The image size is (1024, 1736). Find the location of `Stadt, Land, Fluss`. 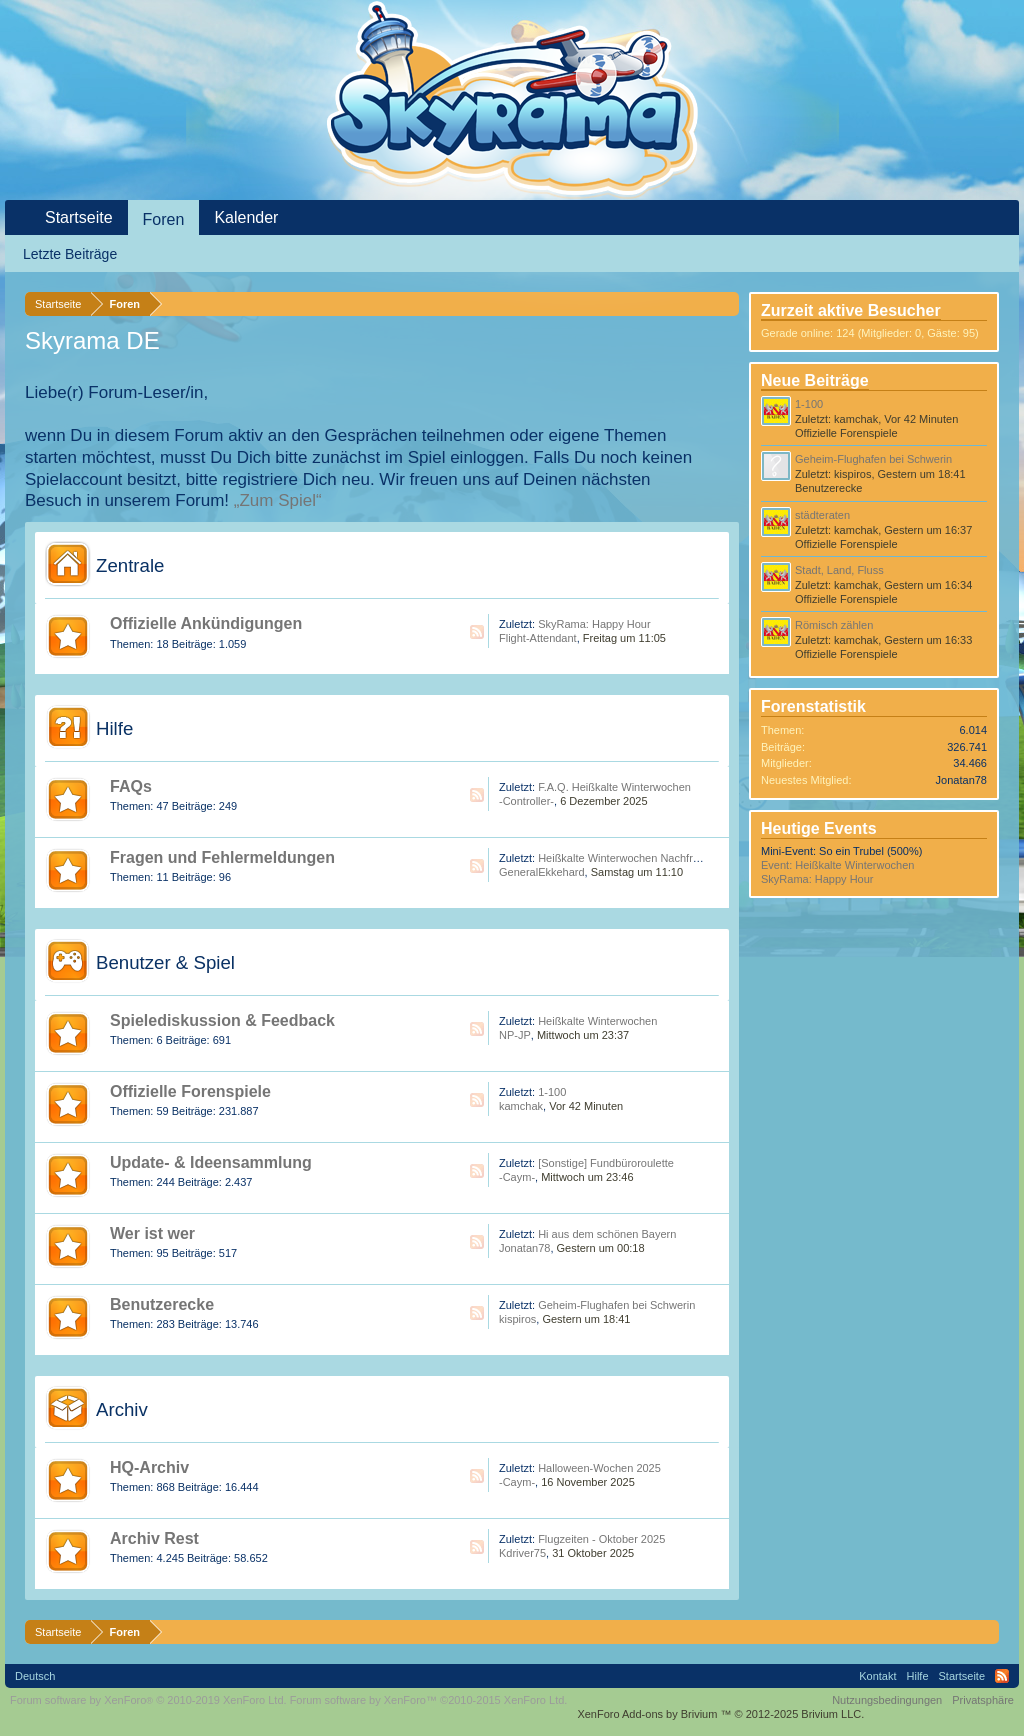

Stadt, Land, Fluss is located at coordinates (839, 570).